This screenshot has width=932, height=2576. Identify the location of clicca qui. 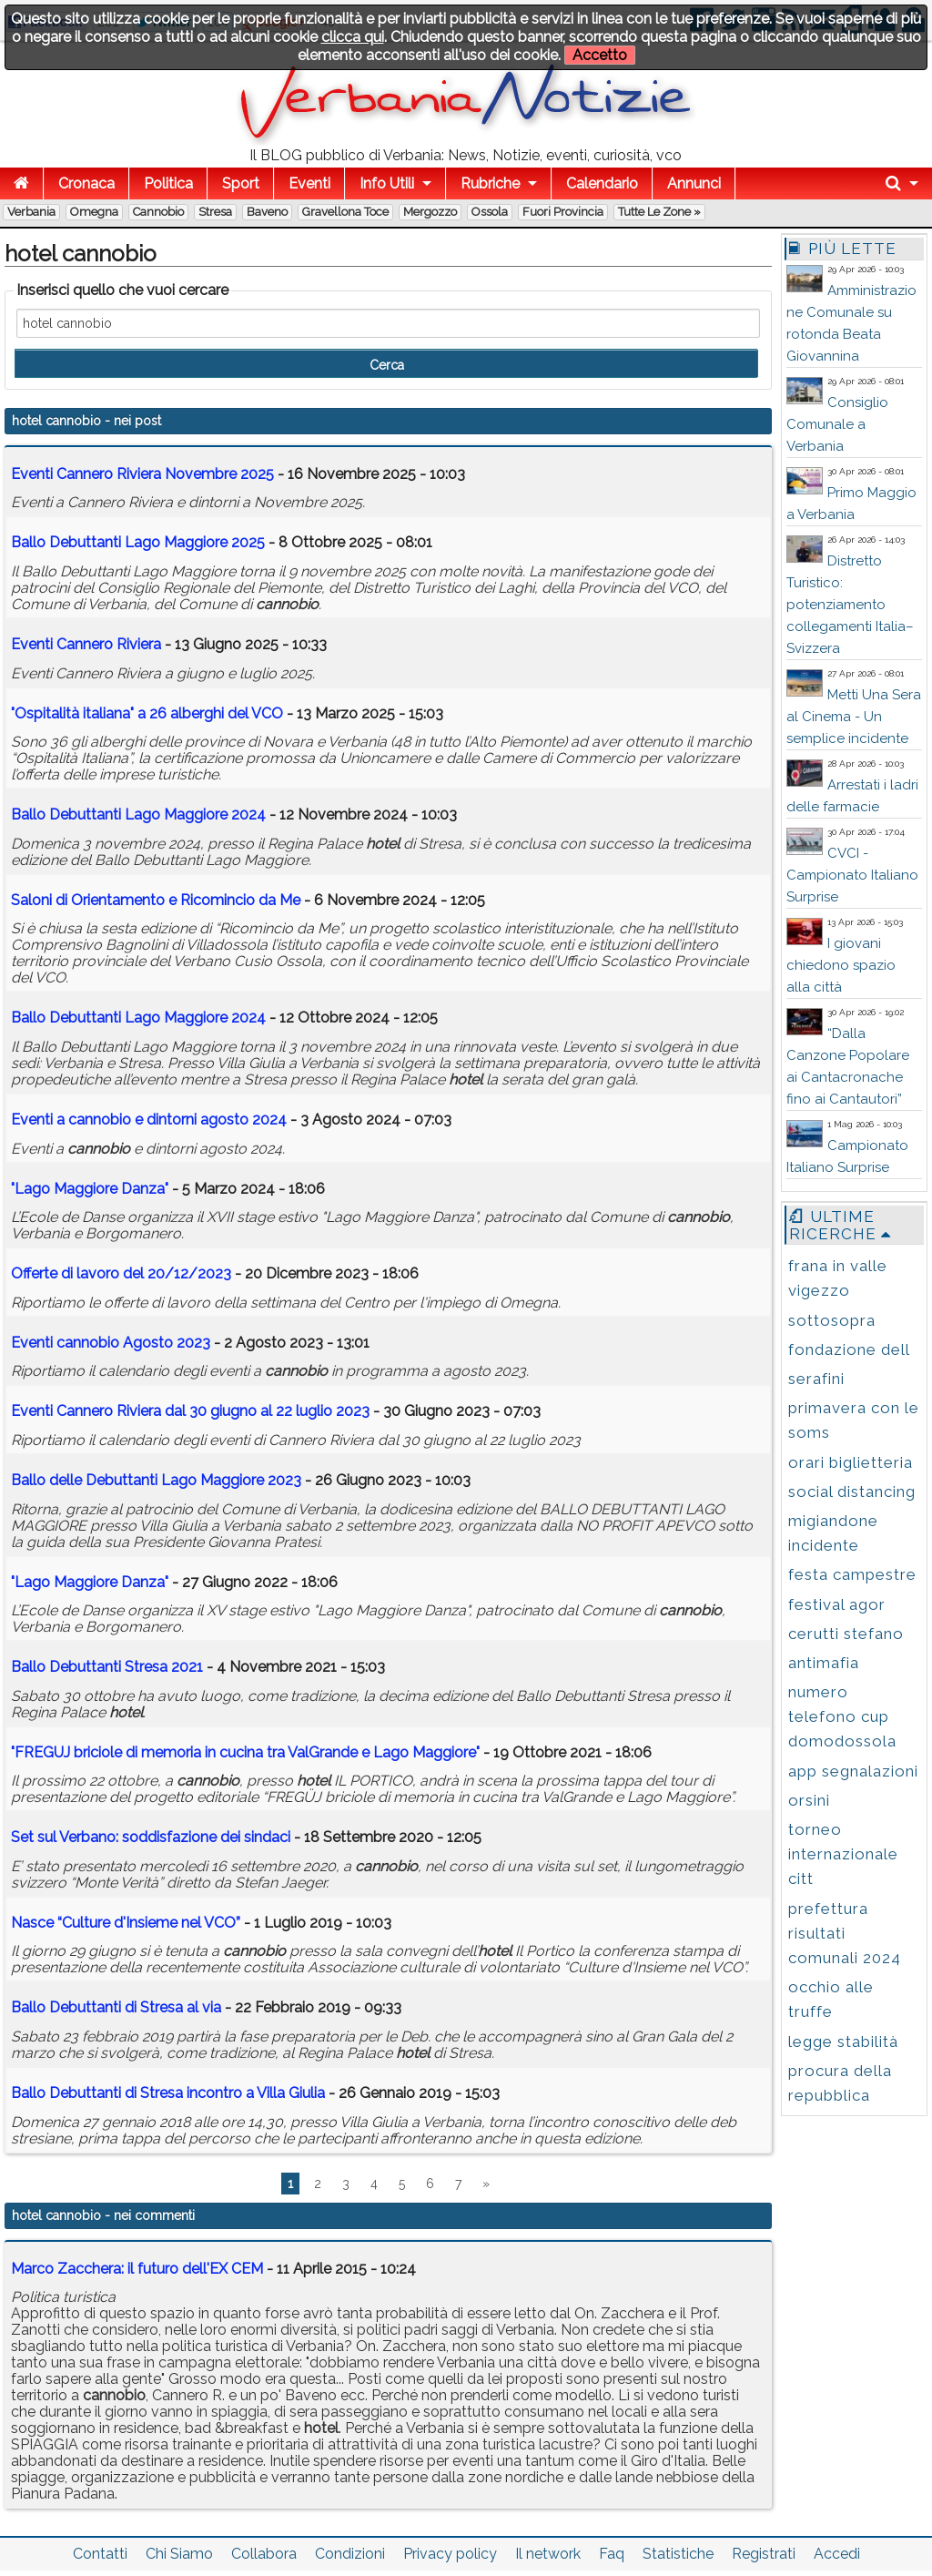
(352, 37).